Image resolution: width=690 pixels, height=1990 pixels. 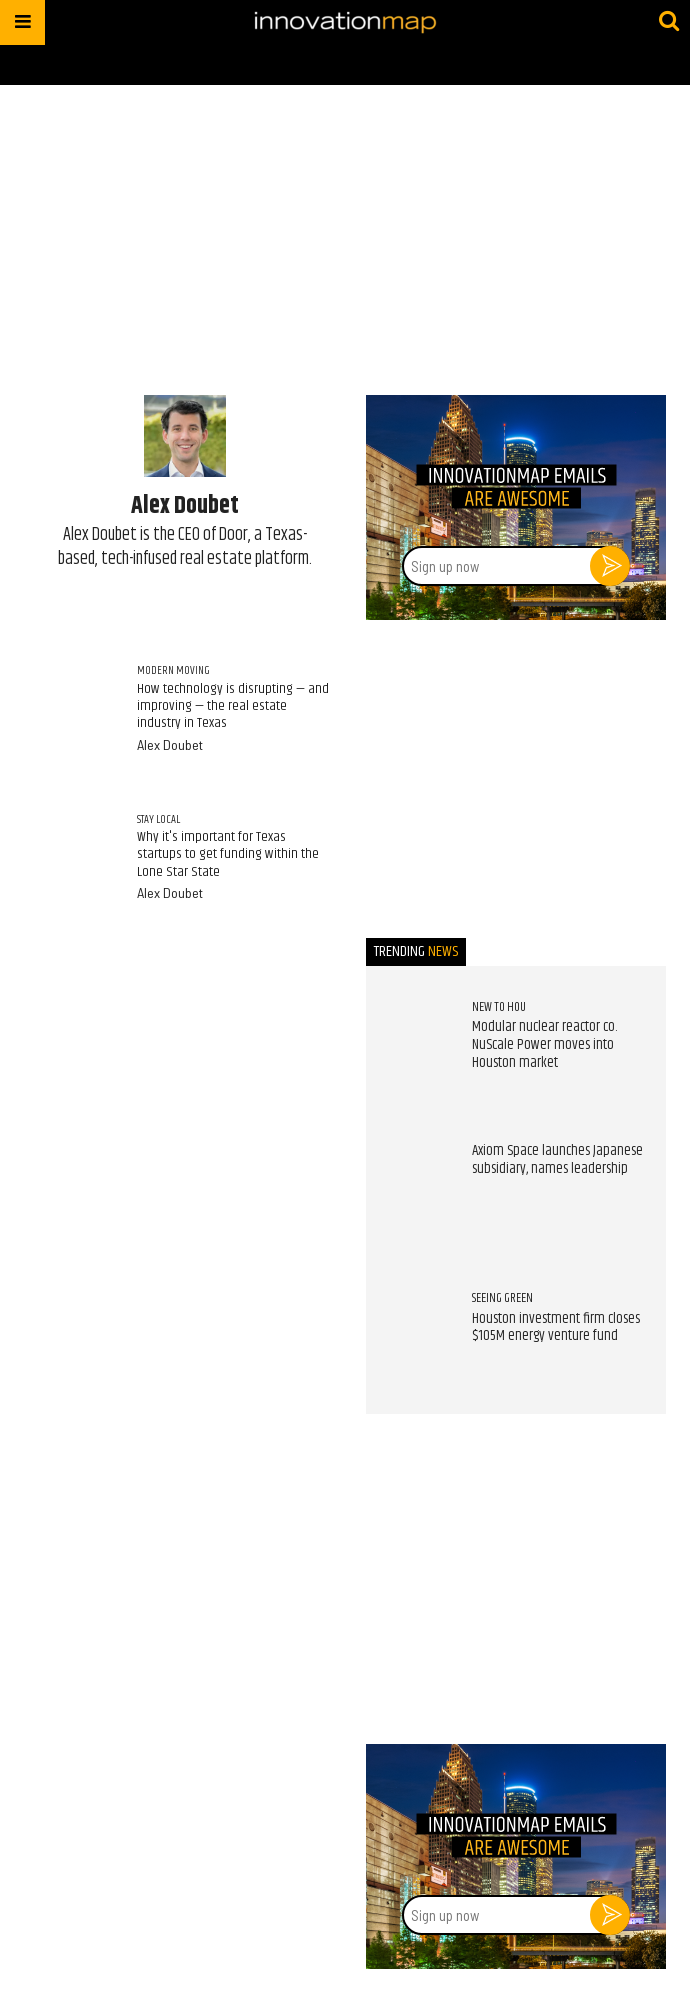 I want to click on How technology is disrupting — and improving — the real estate industry in Texas, so click(x=233, y=706).